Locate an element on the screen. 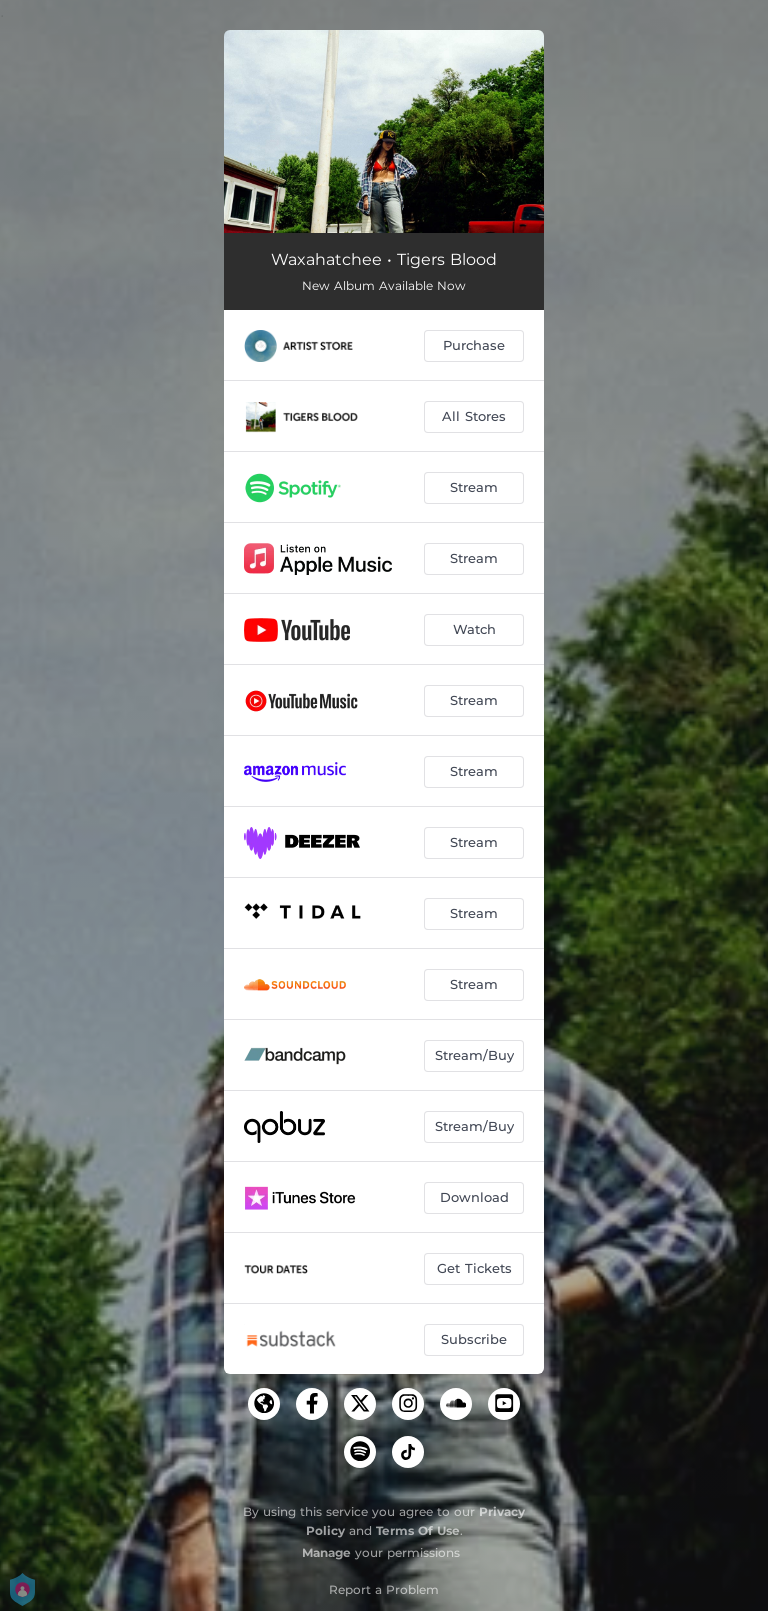  Manage is located at coordinates (326, 1552).